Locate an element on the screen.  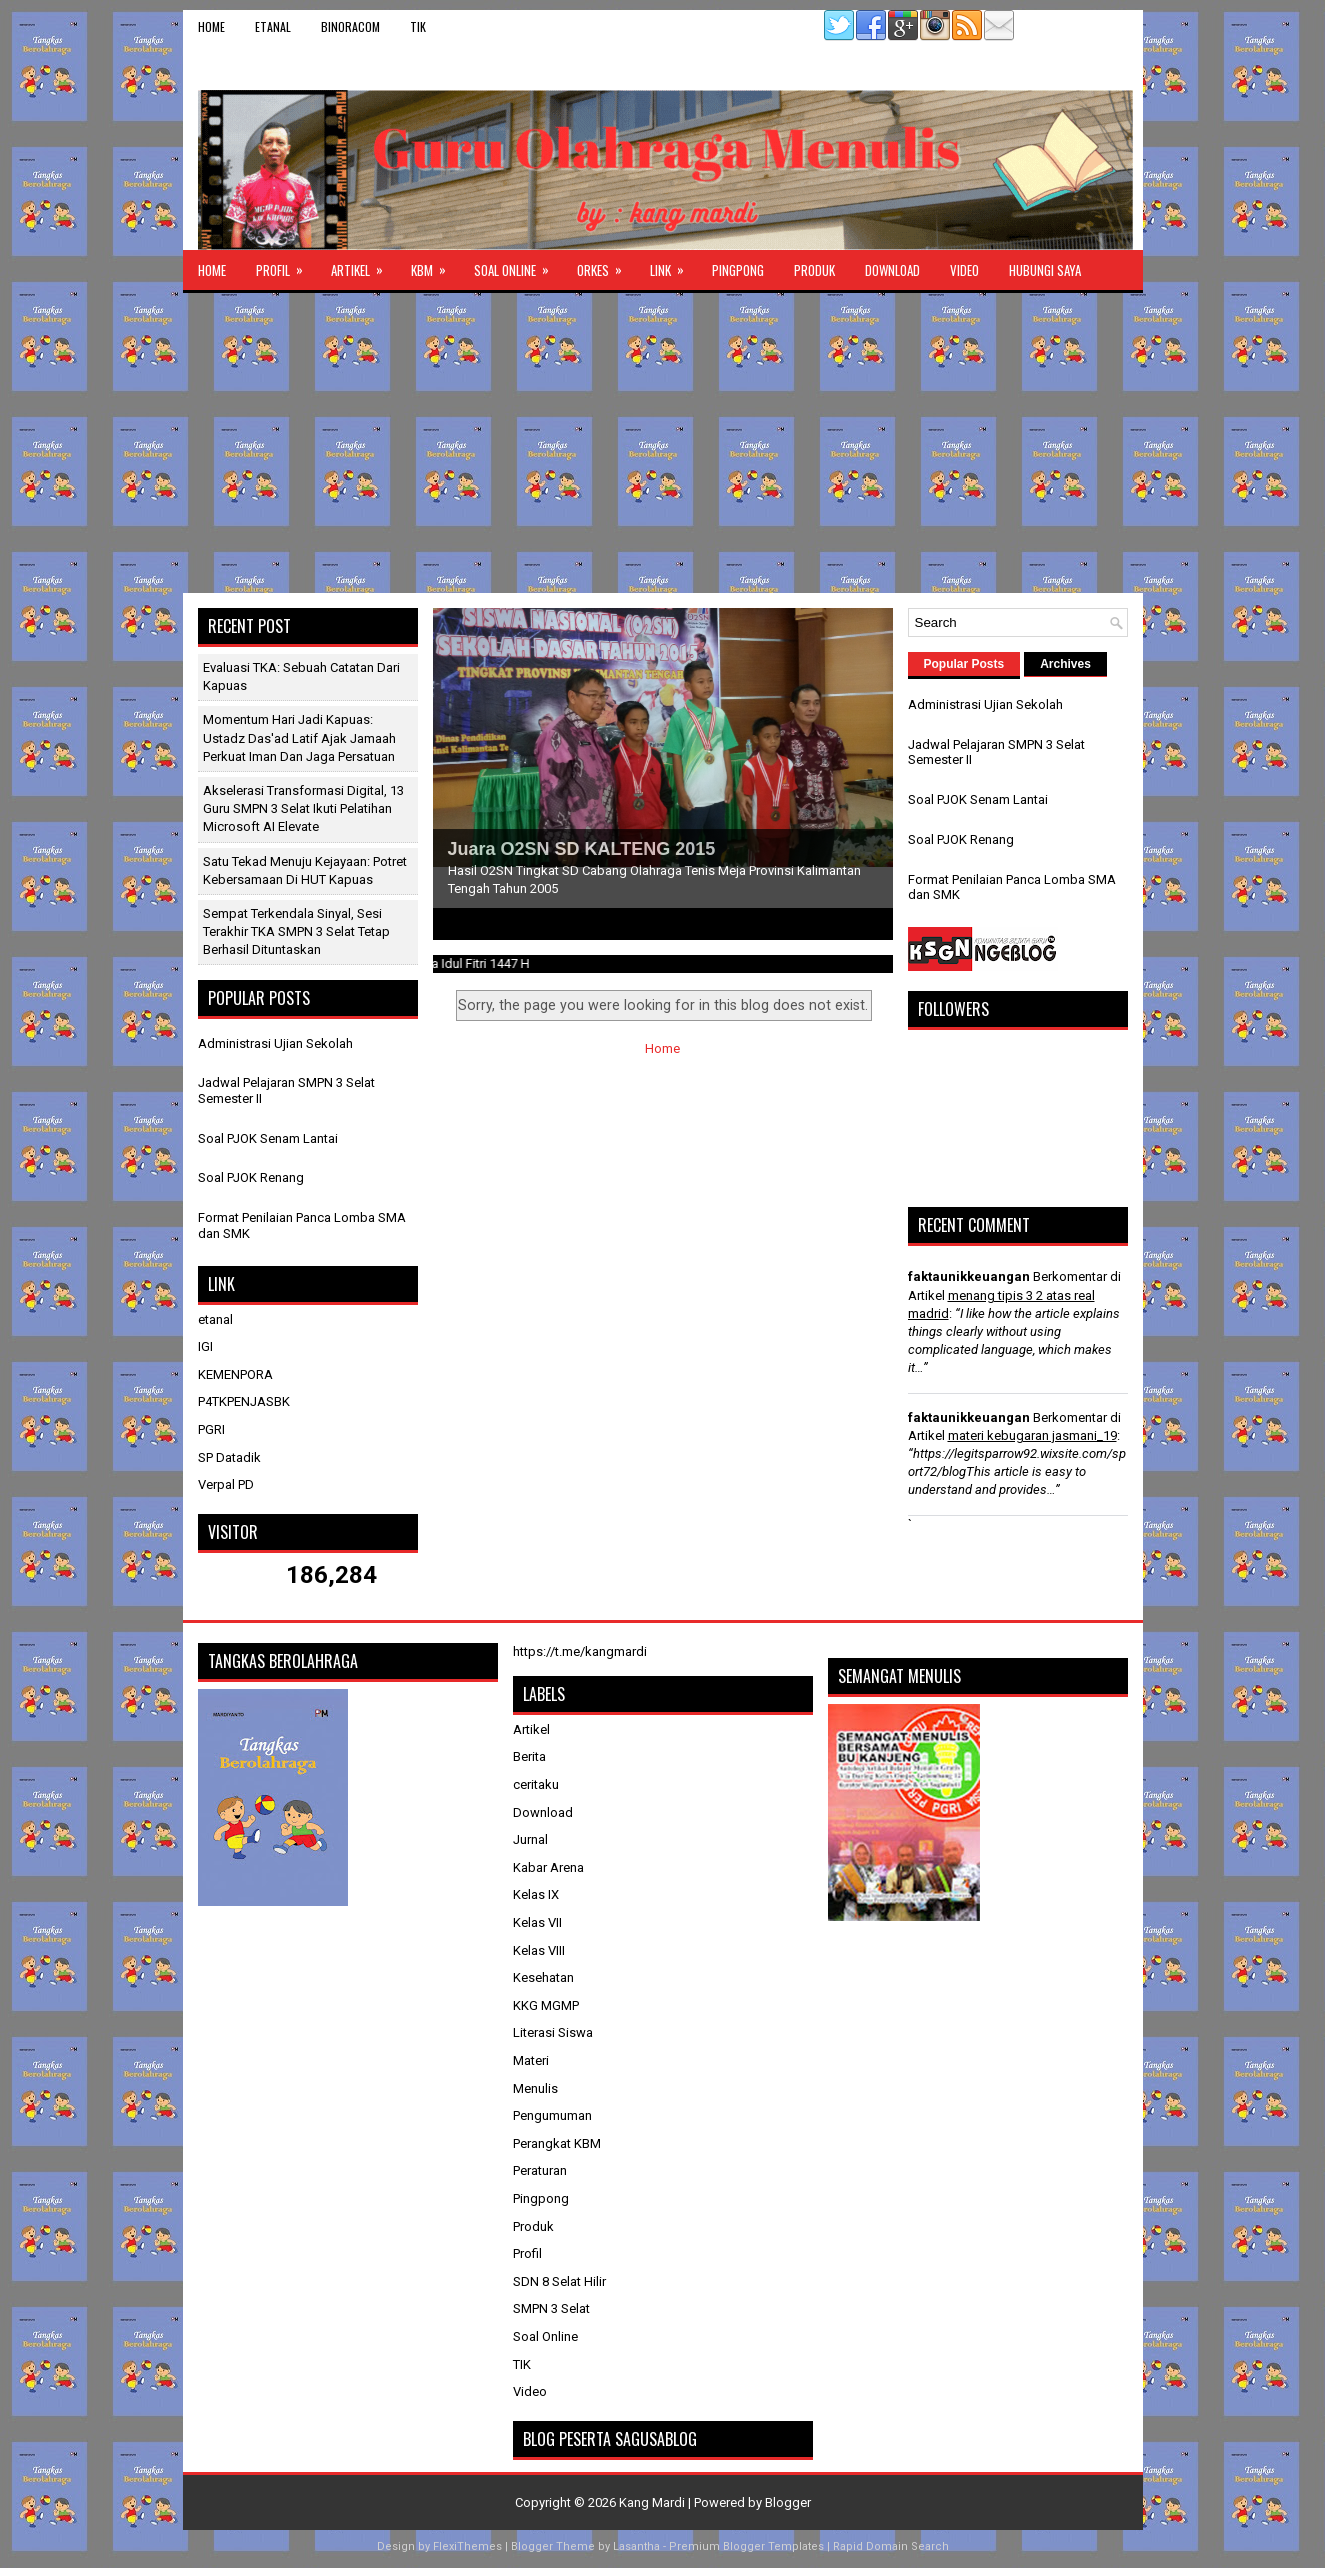
Video is located at coordinates (964, 270).